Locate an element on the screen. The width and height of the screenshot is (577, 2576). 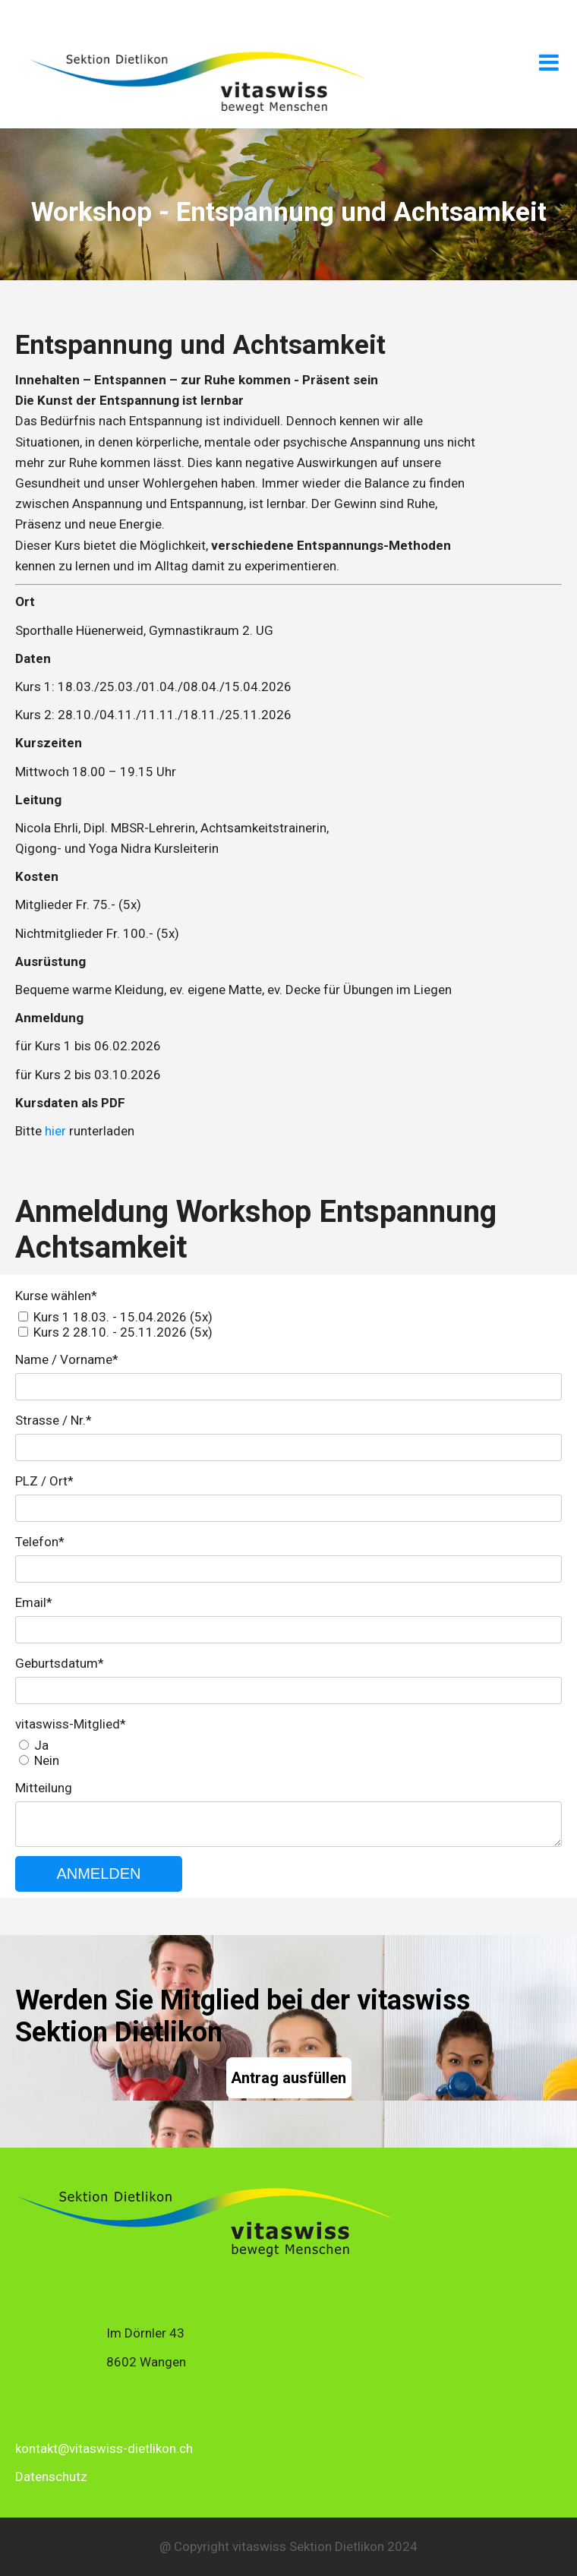
Antrag ausfüllen is located at coordinates (288, 2078).